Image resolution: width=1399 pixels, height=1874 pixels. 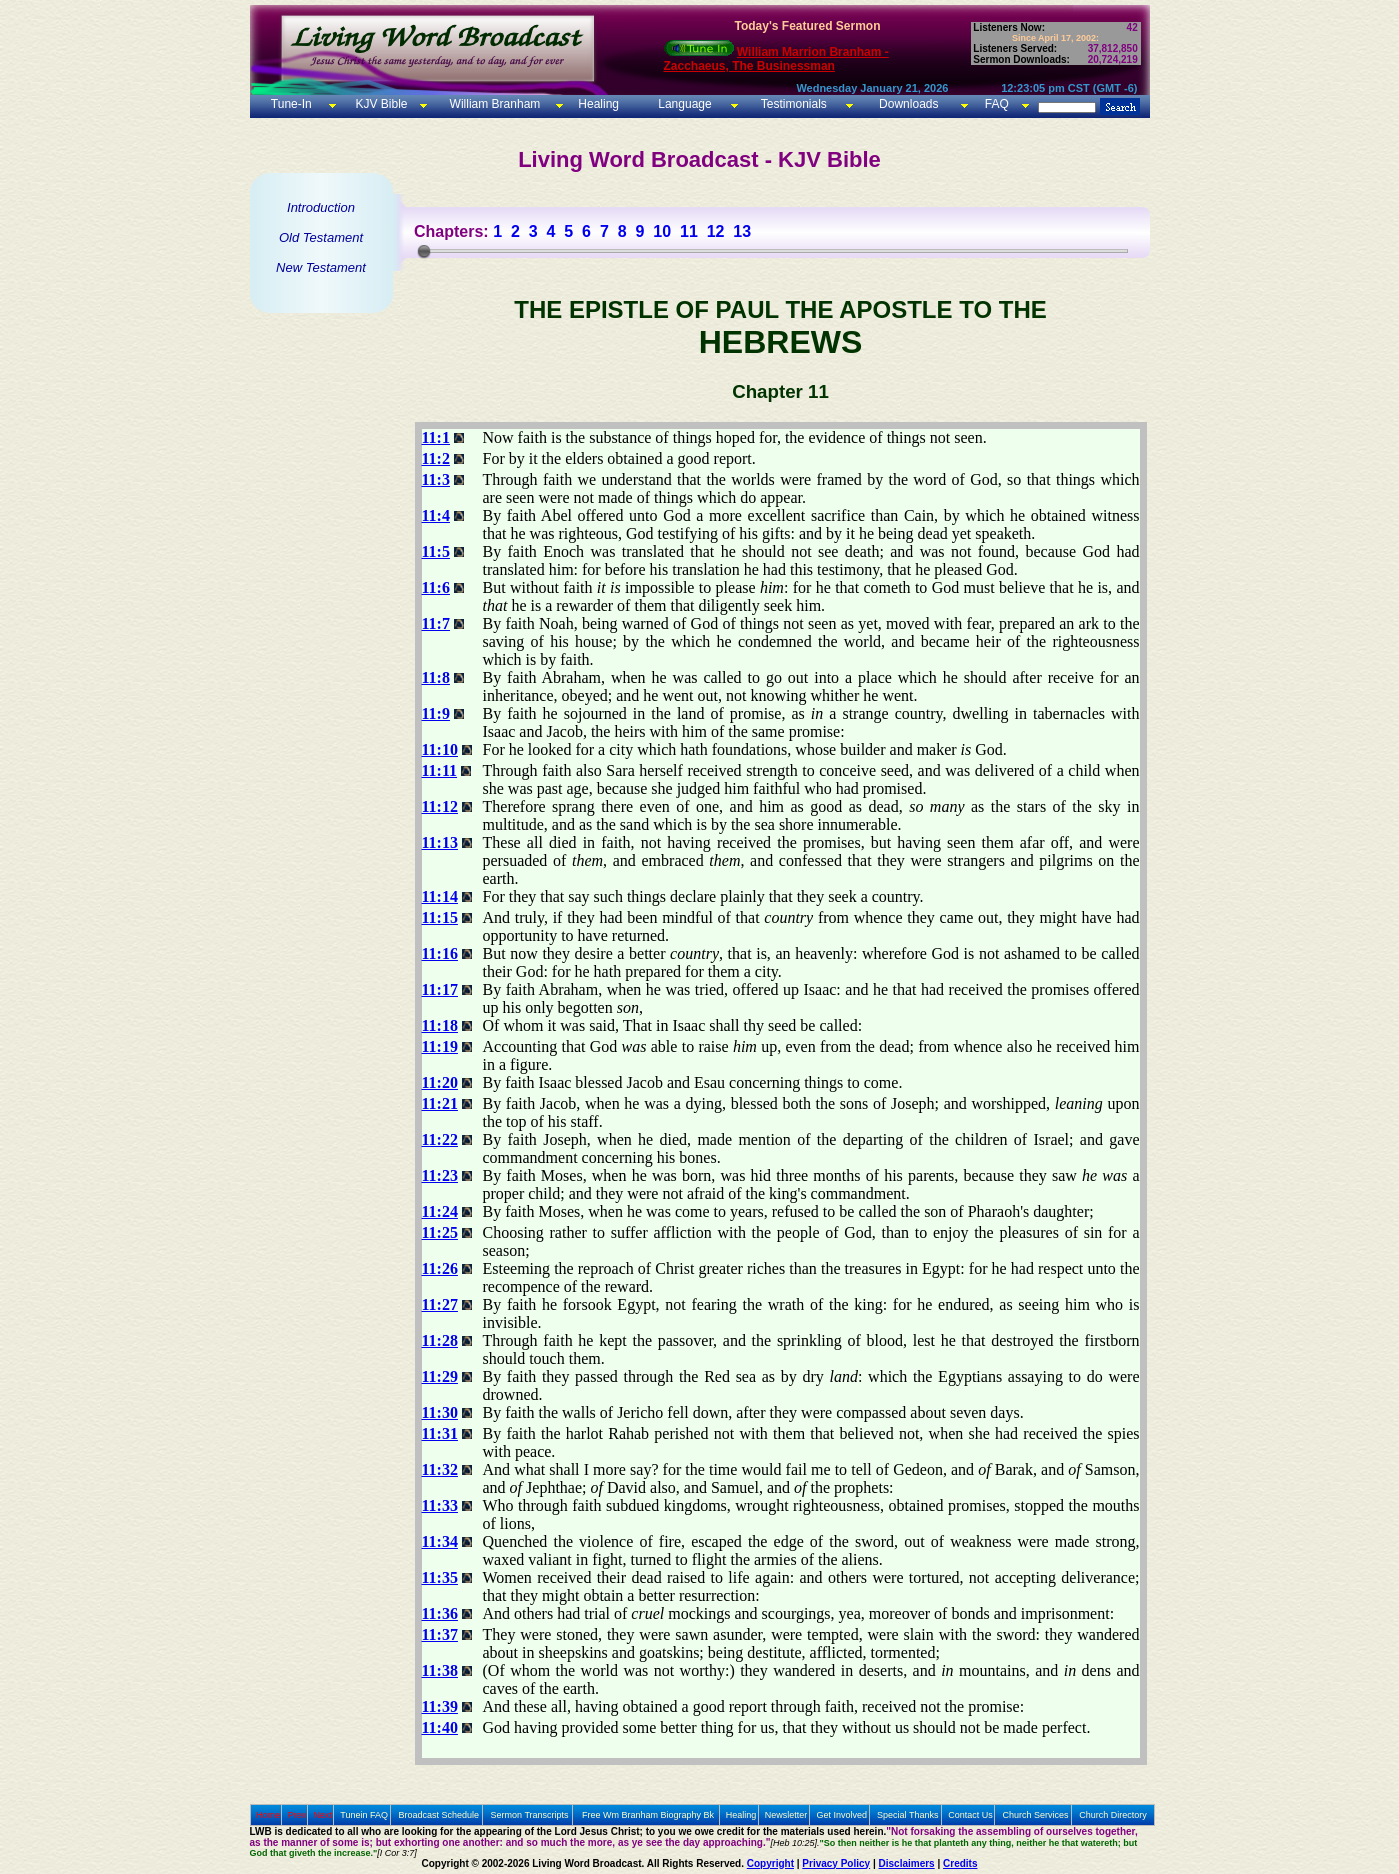 I want to click on Free Wm Branham Biography Bk, so click(x=648, y=1815).